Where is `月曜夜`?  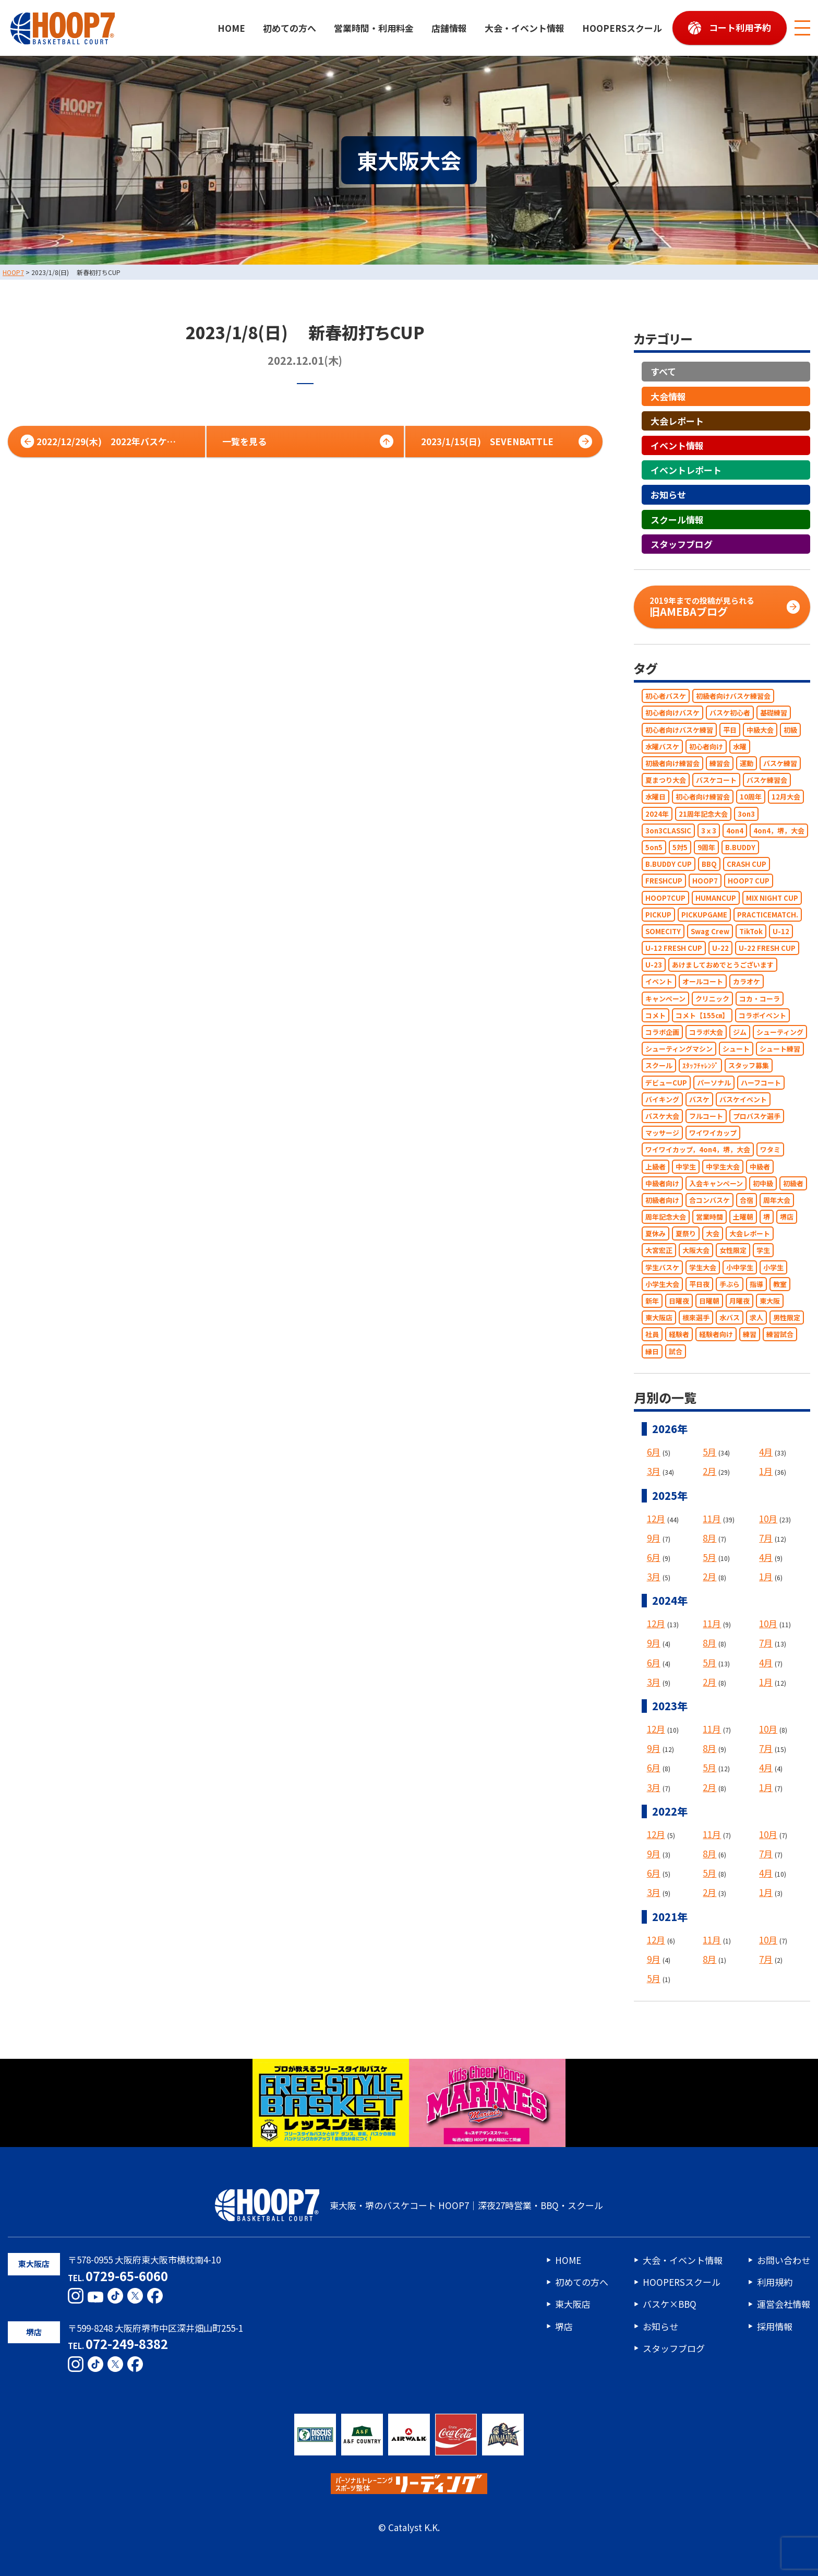
月曜夜 is located at coordinates (739, 1301).